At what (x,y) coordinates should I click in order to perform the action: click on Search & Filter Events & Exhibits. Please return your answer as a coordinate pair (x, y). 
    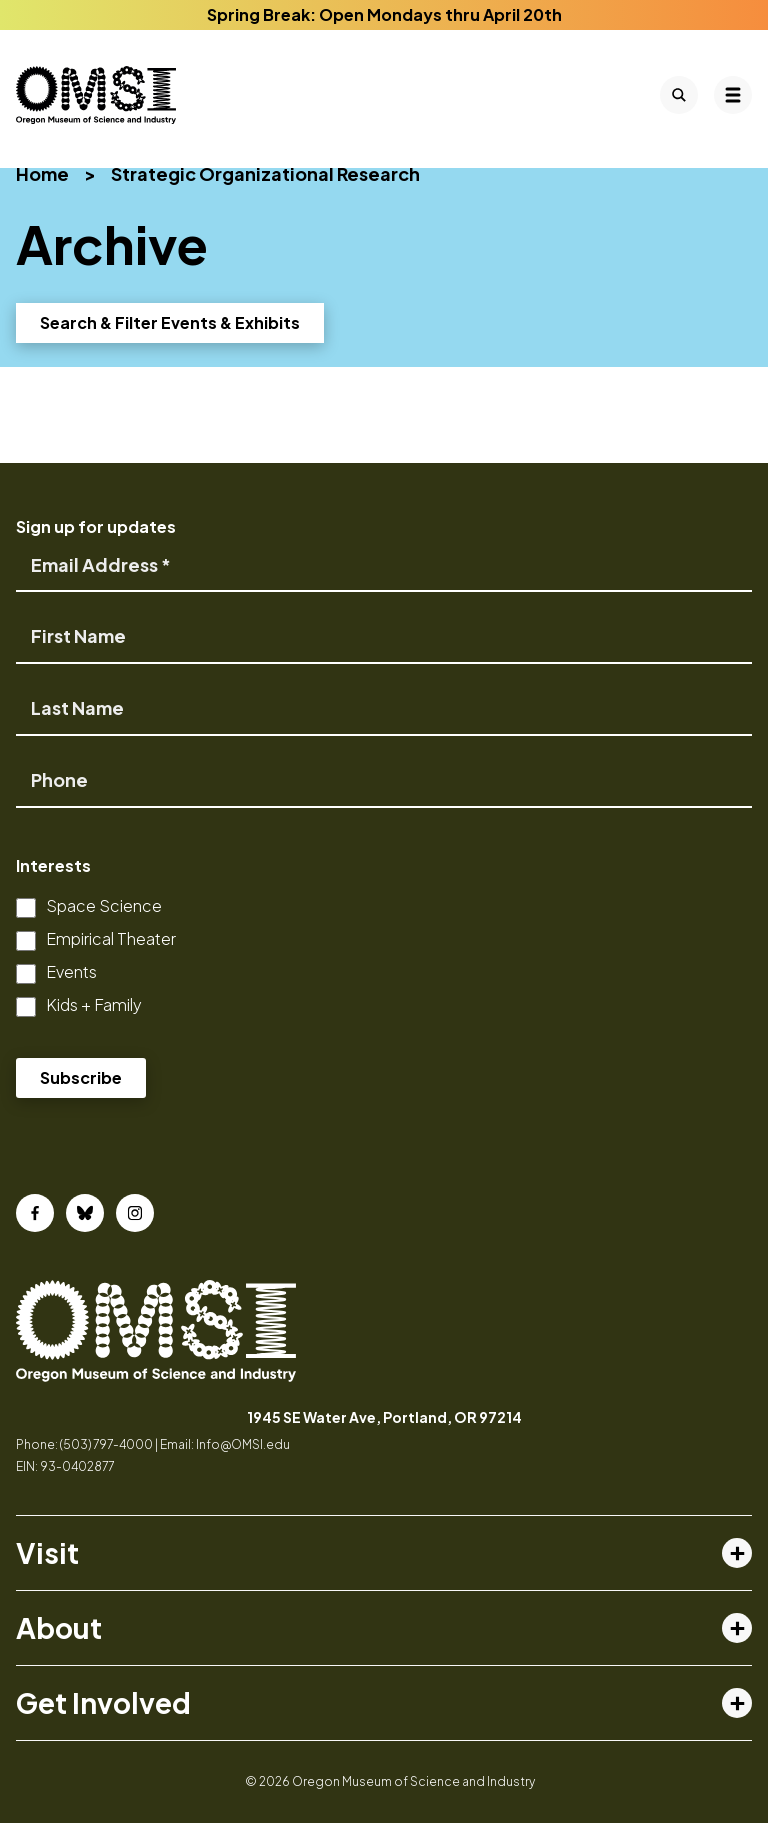
    Looking at the image, I should click on (170, 322).